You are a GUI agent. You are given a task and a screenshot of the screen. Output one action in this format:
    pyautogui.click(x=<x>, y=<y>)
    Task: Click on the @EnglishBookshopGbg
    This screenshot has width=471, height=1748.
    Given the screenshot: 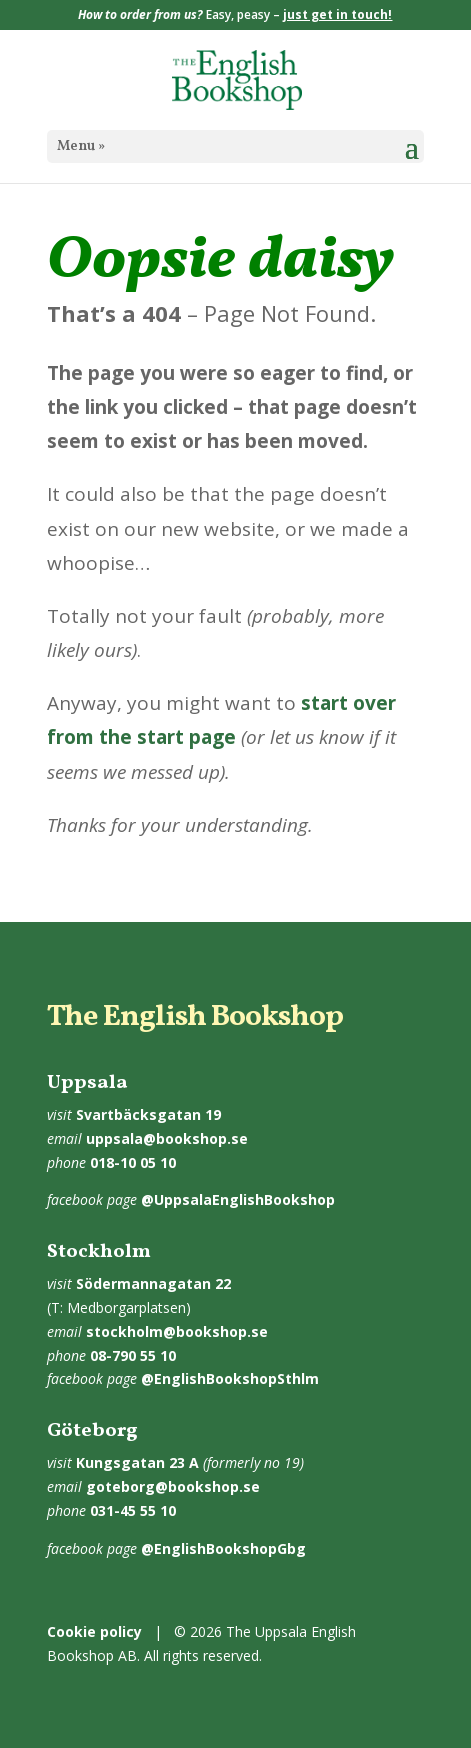 What is the action you would take?
    pyautogui.click(x=223, y=1548)
    